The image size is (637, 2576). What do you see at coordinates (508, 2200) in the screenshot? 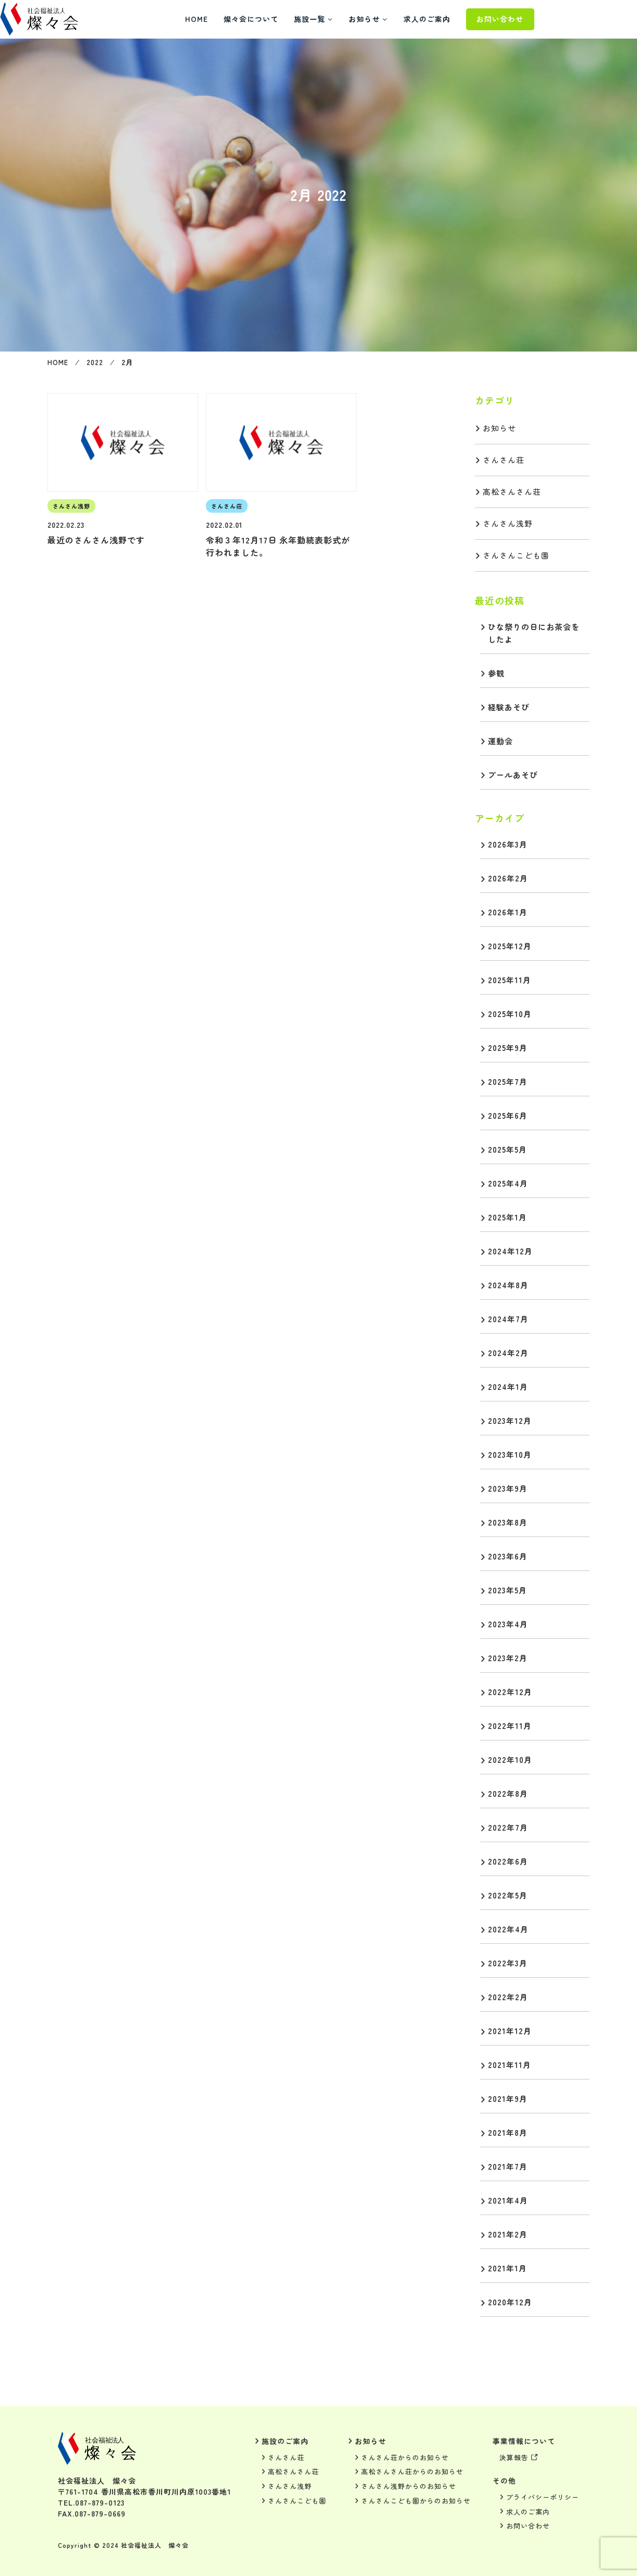
I see `2021年4月` at bounding box center [508, 2200].